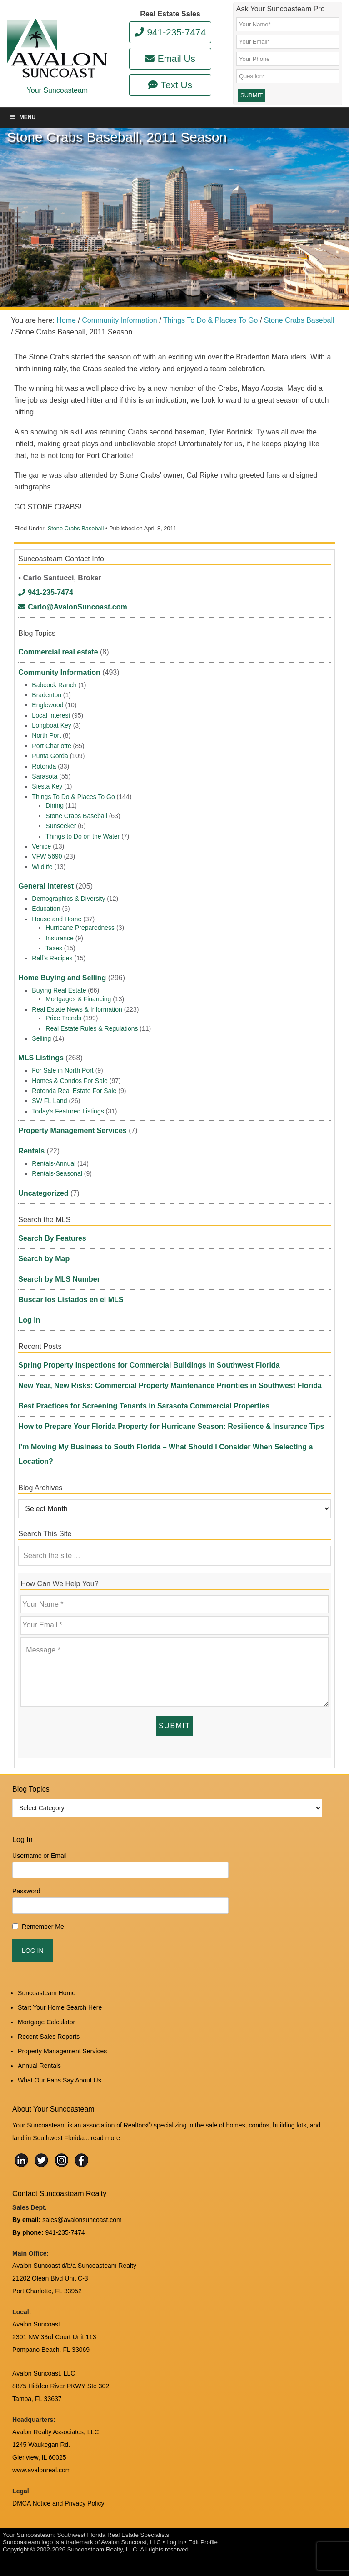  Describe the element at coordinates (82, 836) in the screenshot. I see `Things to Do on the Water` at that location.